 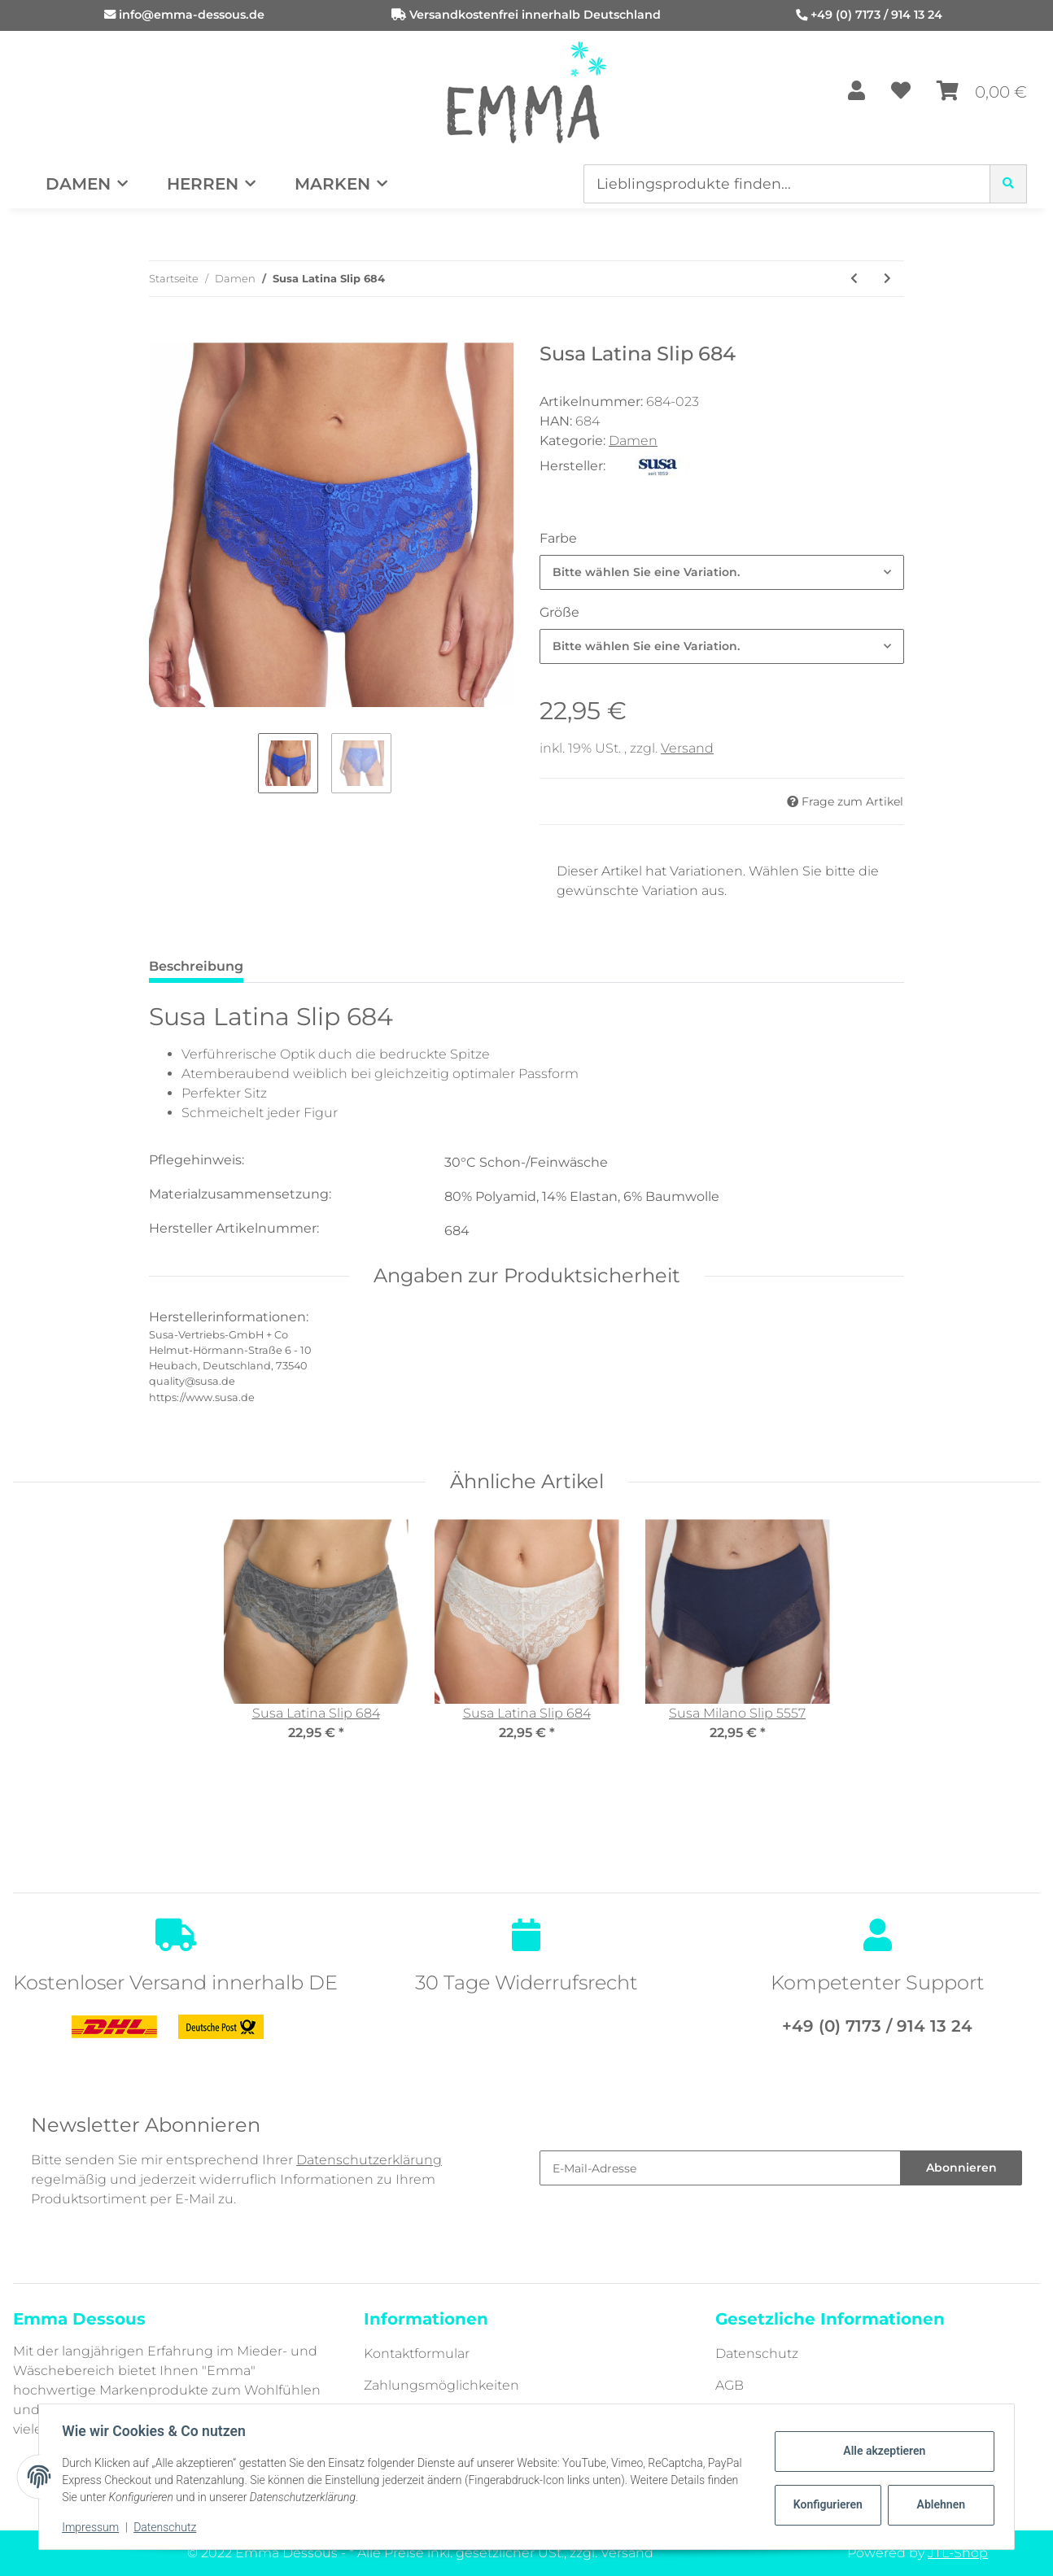 I want to click on [Warenkorb], so click(x=982, y=92).